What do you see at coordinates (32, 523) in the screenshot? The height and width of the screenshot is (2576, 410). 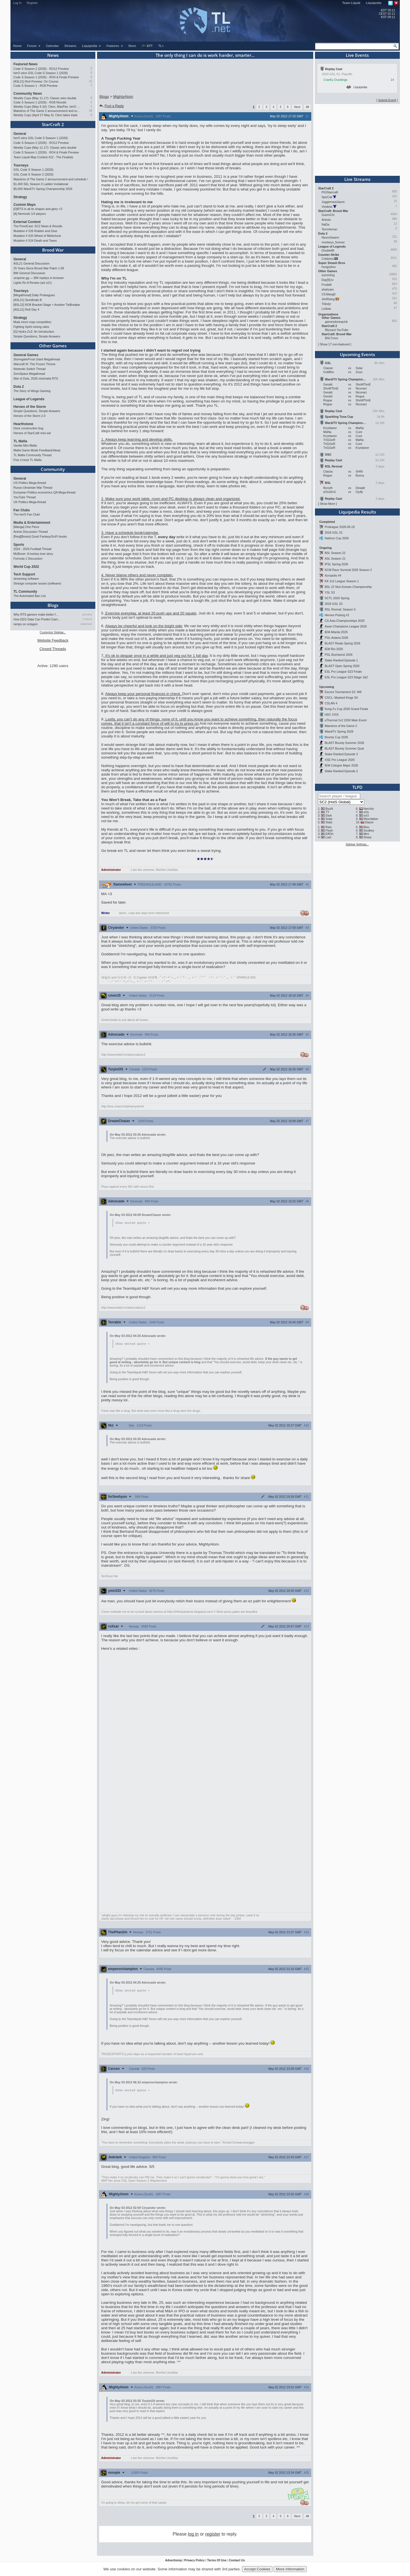 I see `Media & Entertainment` at bounding box center [32, 523].